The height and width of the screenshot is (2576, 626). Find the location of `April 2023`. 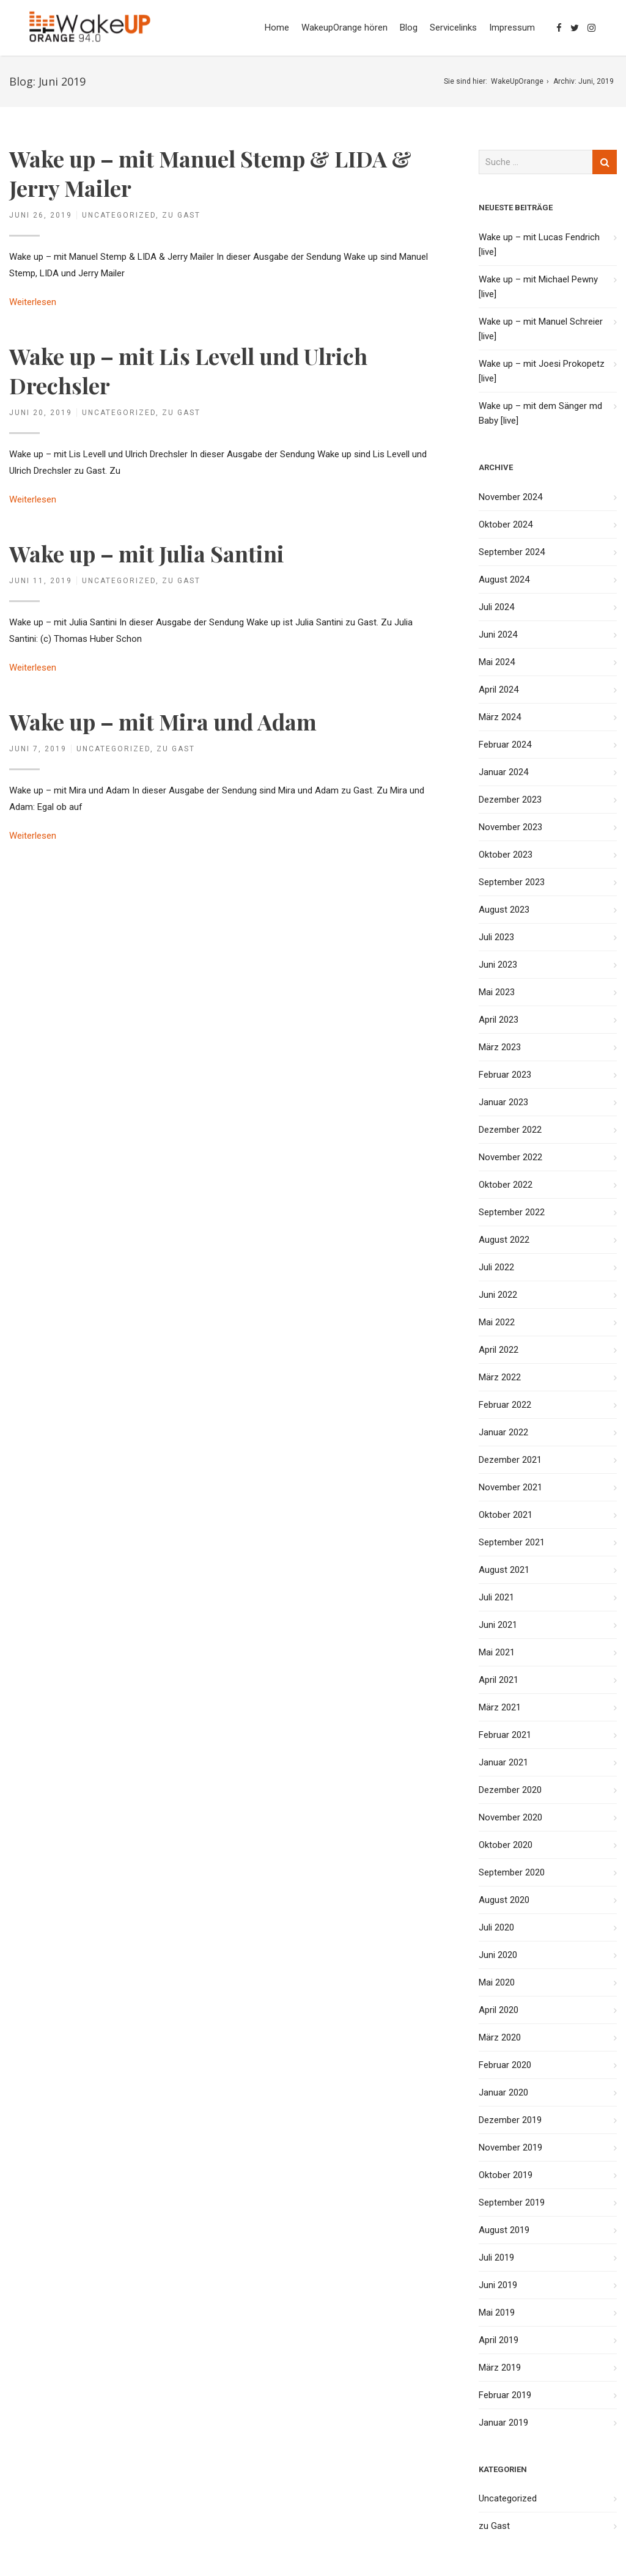

April 2023 is located at coordinates (498, 1019).